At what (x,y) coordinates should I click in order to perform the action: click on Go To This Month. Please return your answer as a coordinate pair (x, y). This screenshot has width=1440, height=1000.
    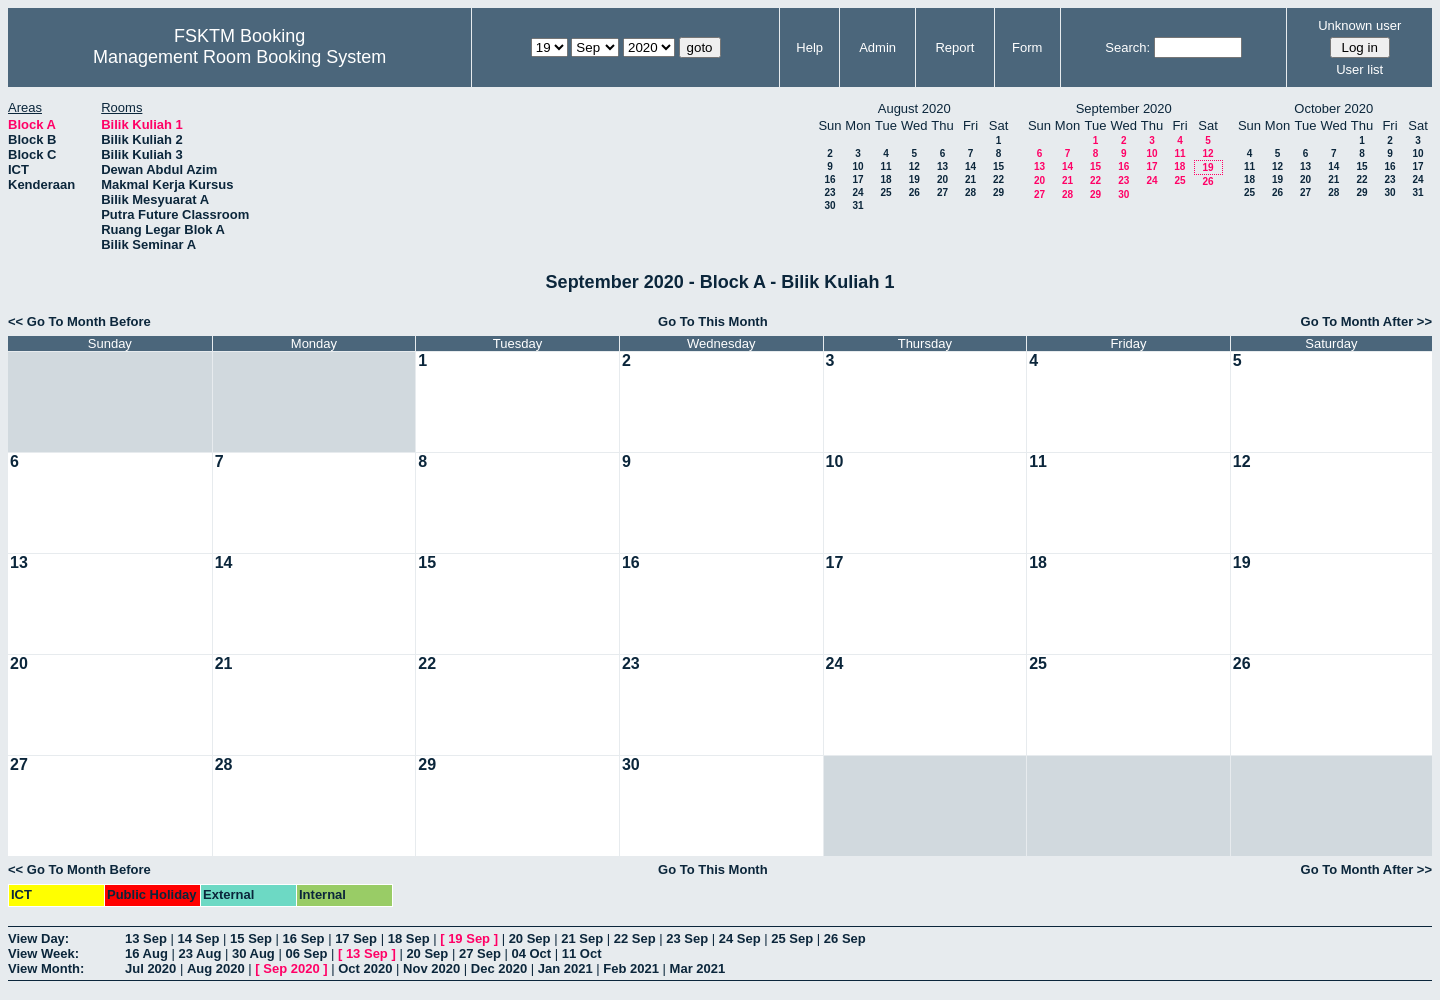
    Looking at the image, I should click on (713, 321).